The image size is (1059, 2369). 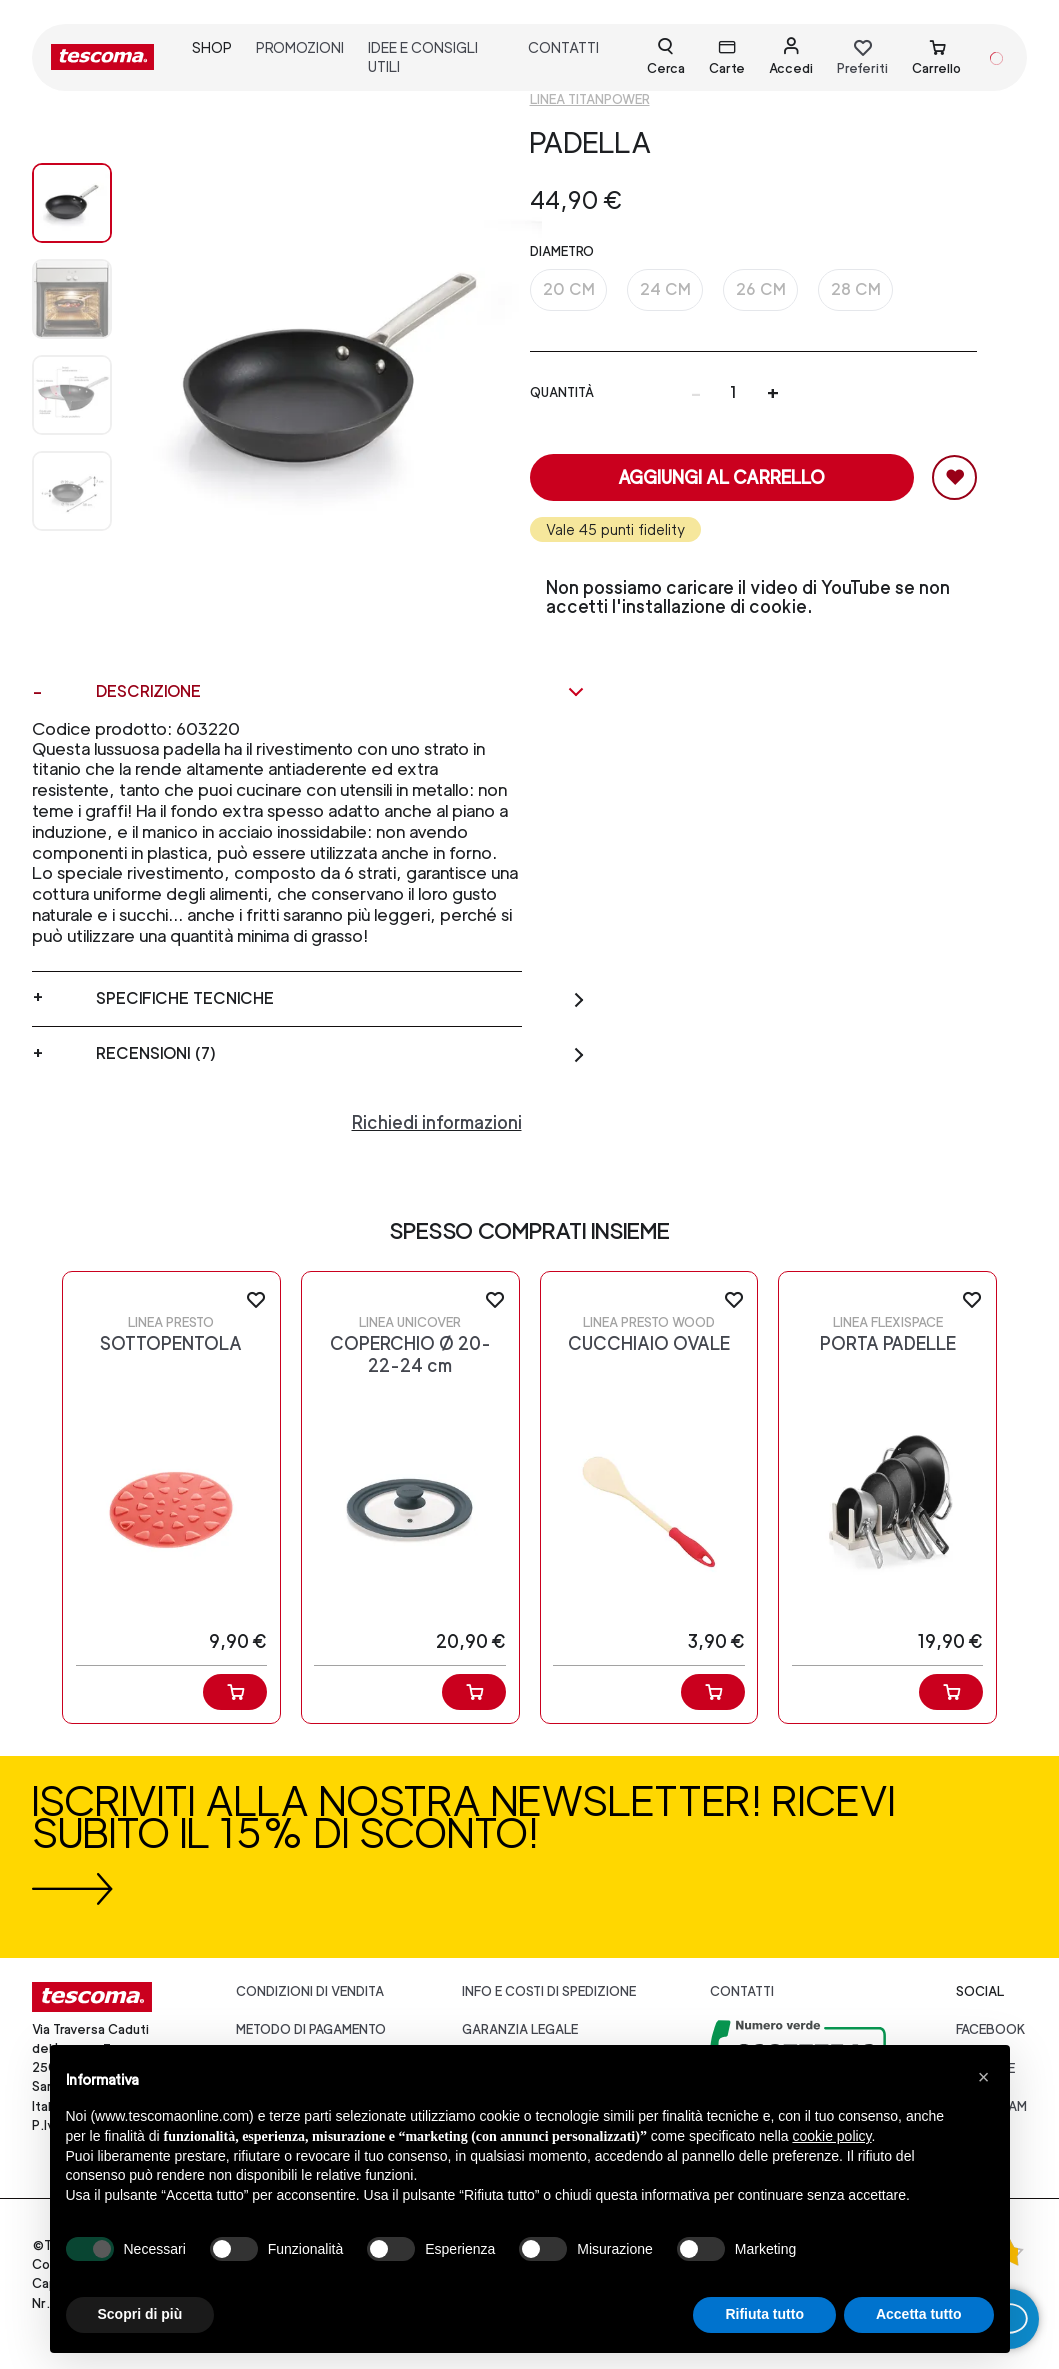 I want to click on Accetta tutto [button], so click(x=919, y=2314).